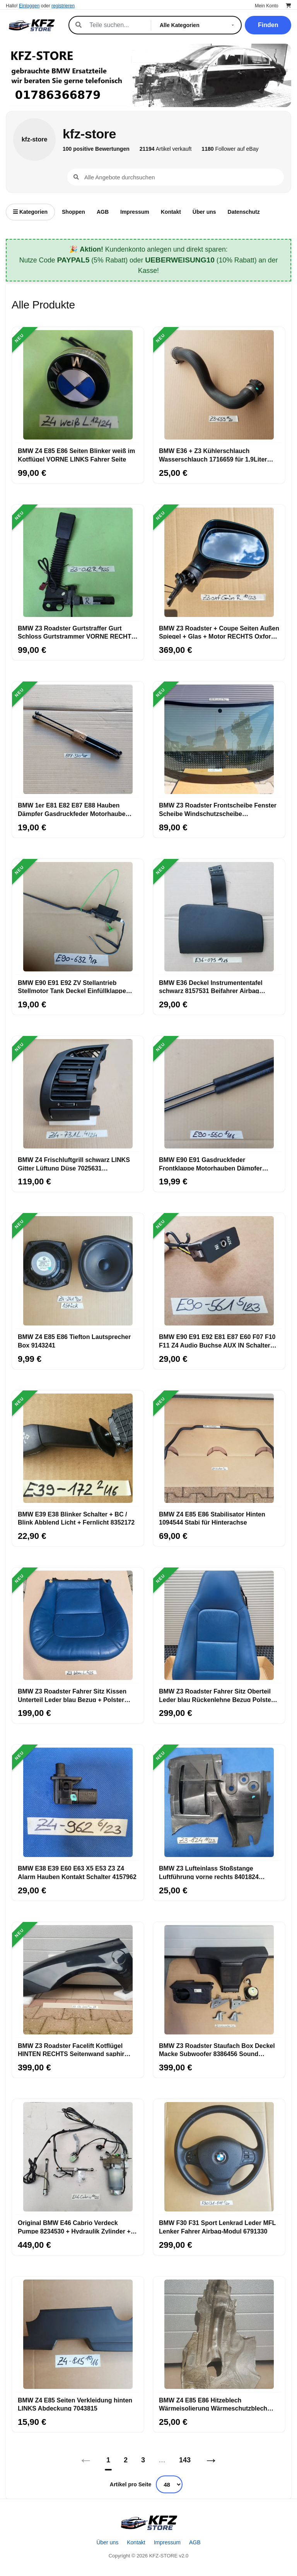  Describe the element at coordinates (216, 1695) in the screenshot. I see `BMW Z3 Roadster Fahrer Sitz Oberteil Leder blau Rückenlehne Bezug Polster LINKS` at that location.